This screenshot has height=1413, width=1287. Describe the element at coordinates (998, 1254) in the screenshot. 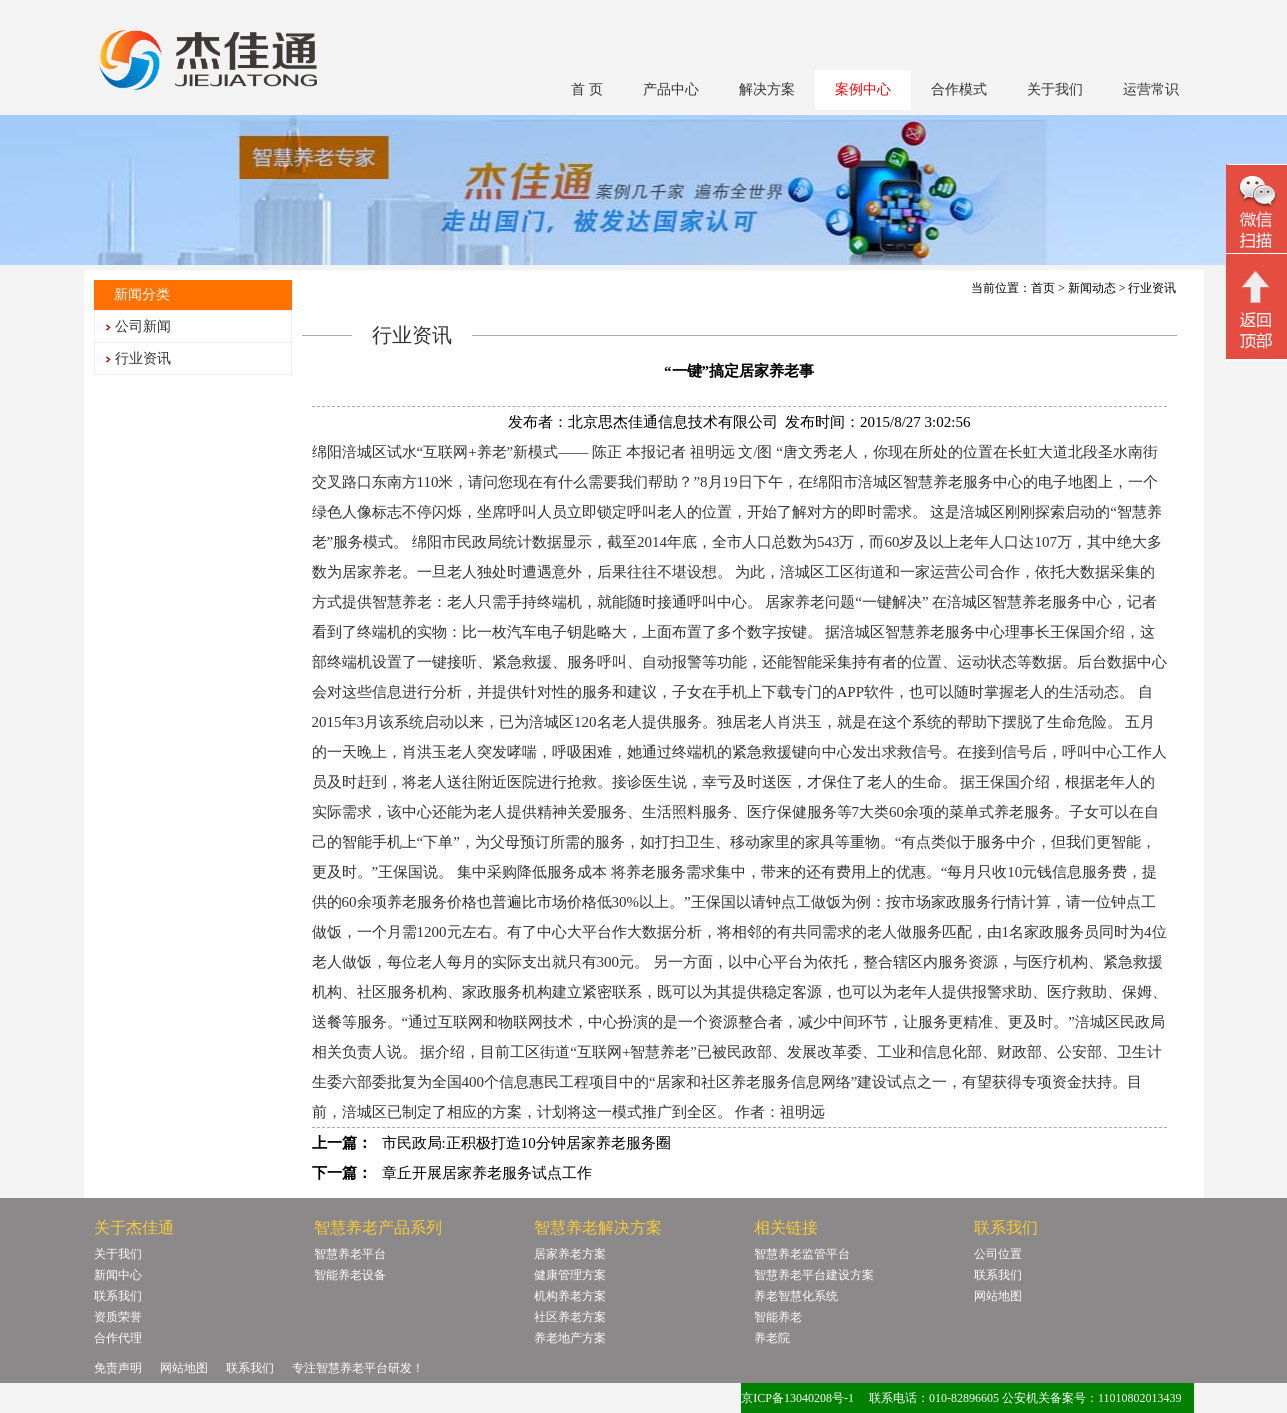

I see `公司位置` at that location.